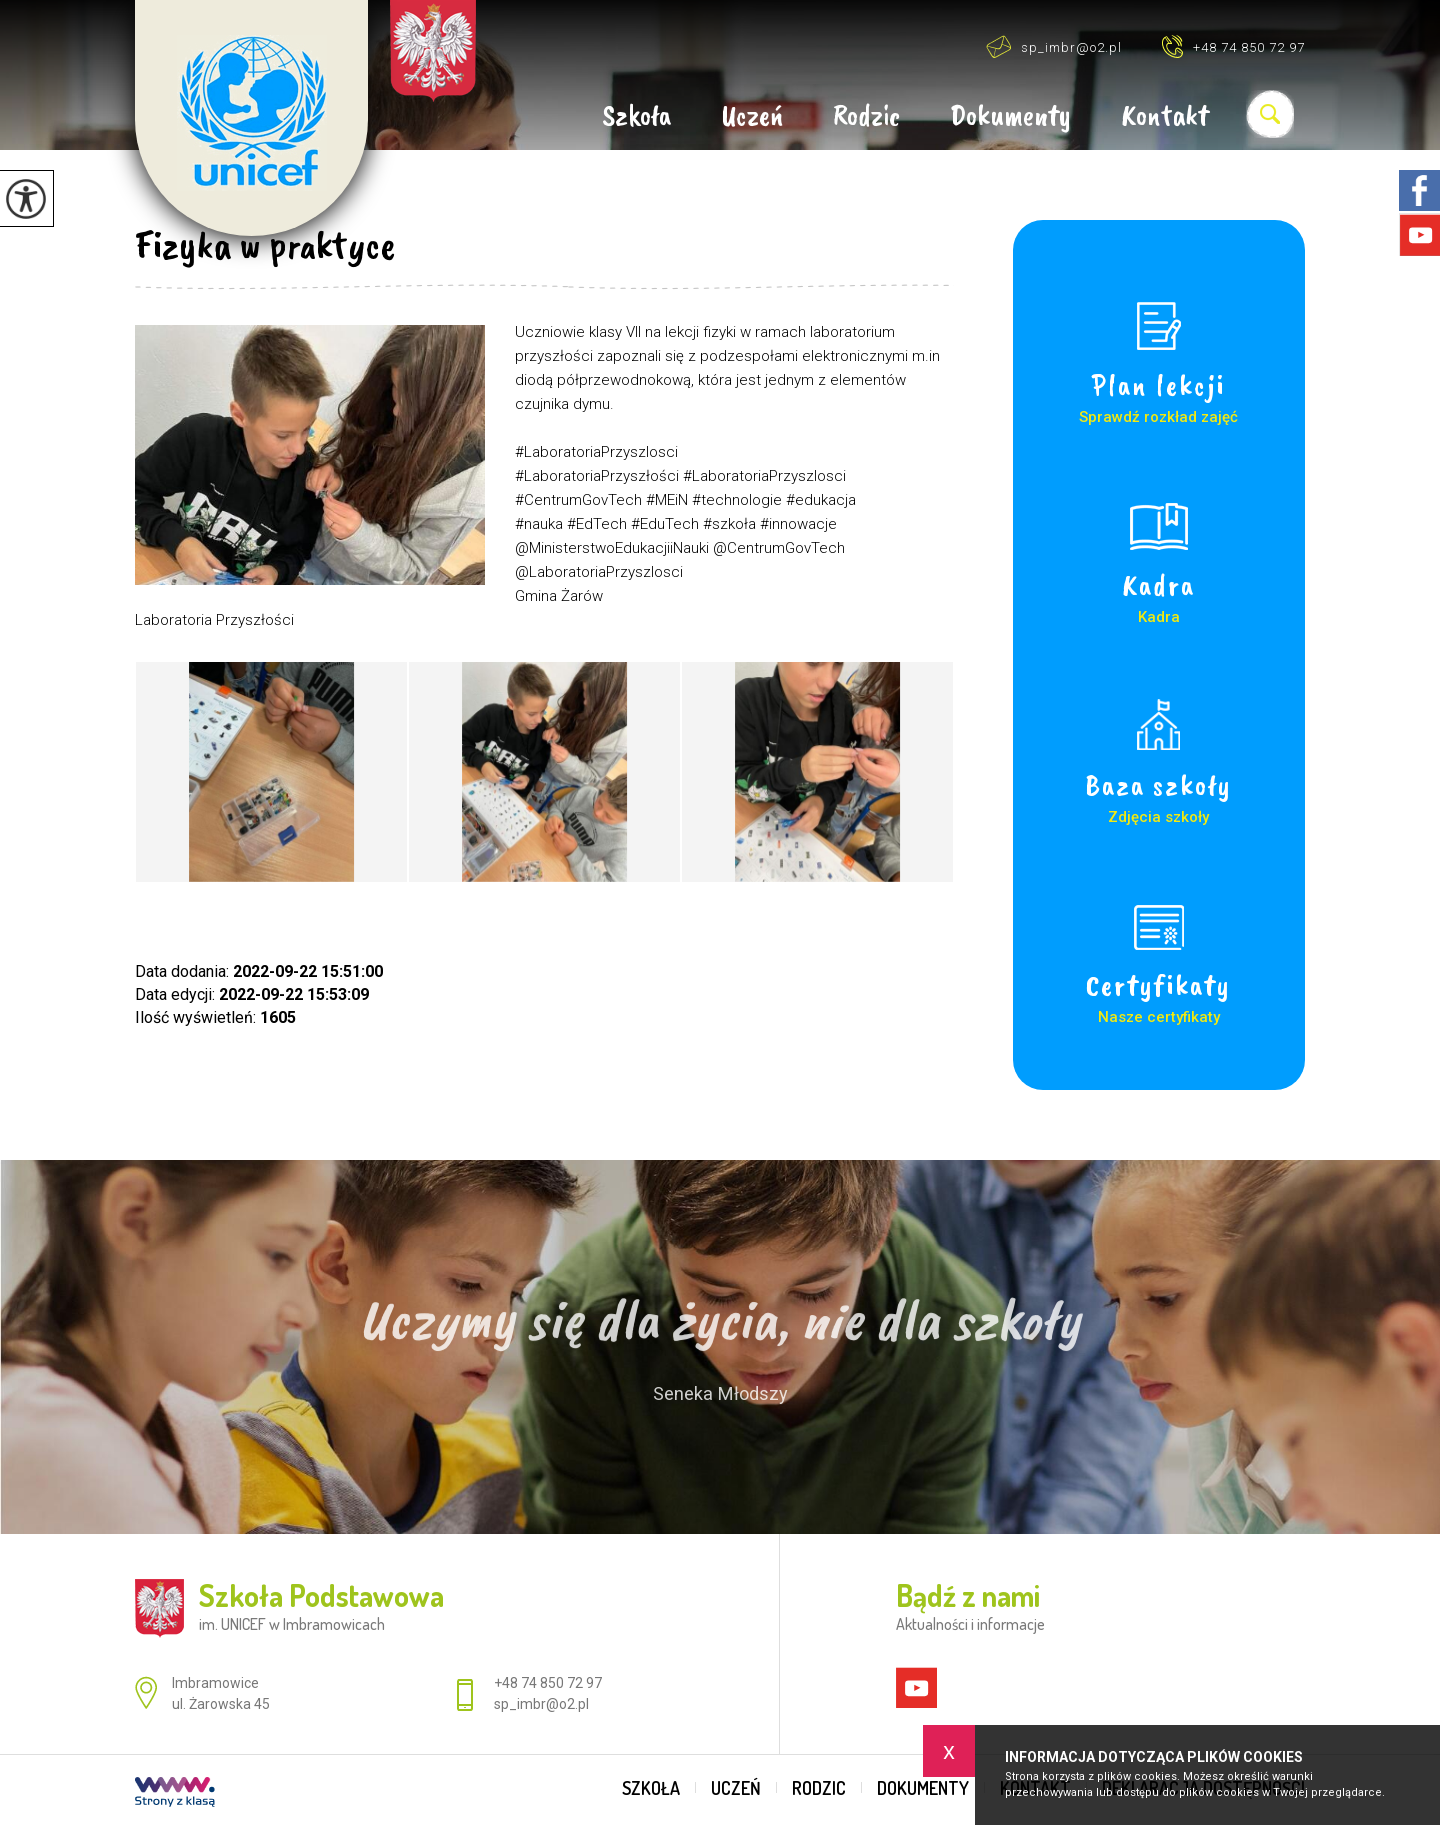 This screenshot has height=1825, width=1440. I want to click on Rodzic, so click(866, 117).